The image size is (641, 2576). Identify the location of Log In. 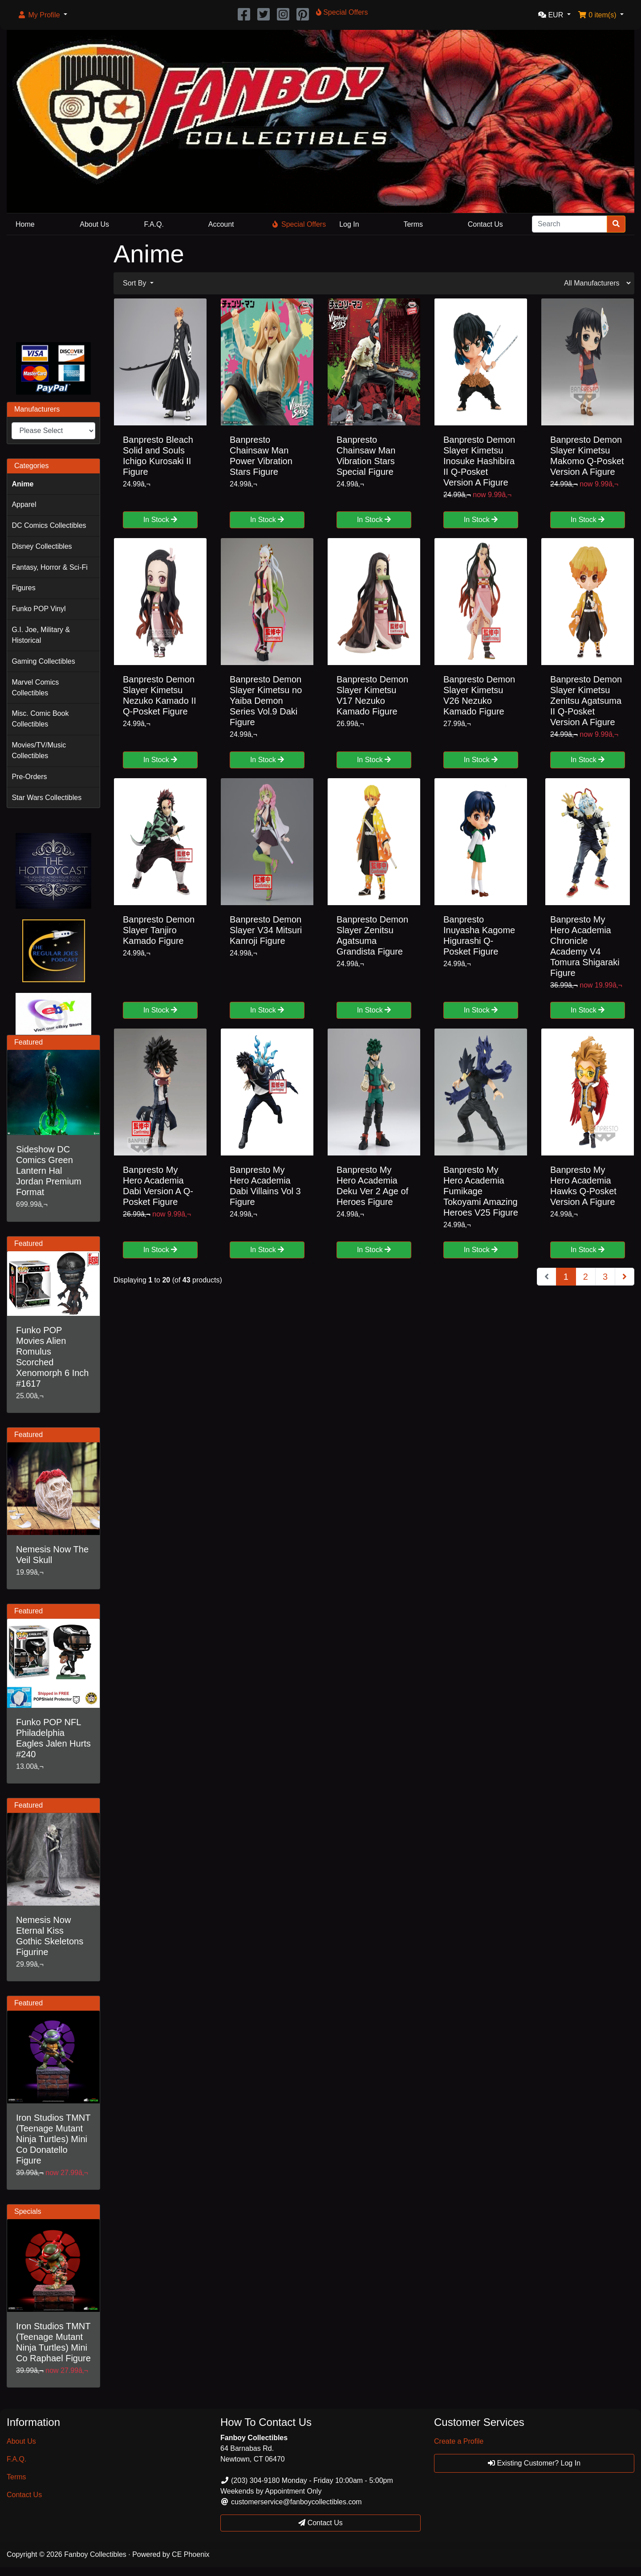
(349, 224).